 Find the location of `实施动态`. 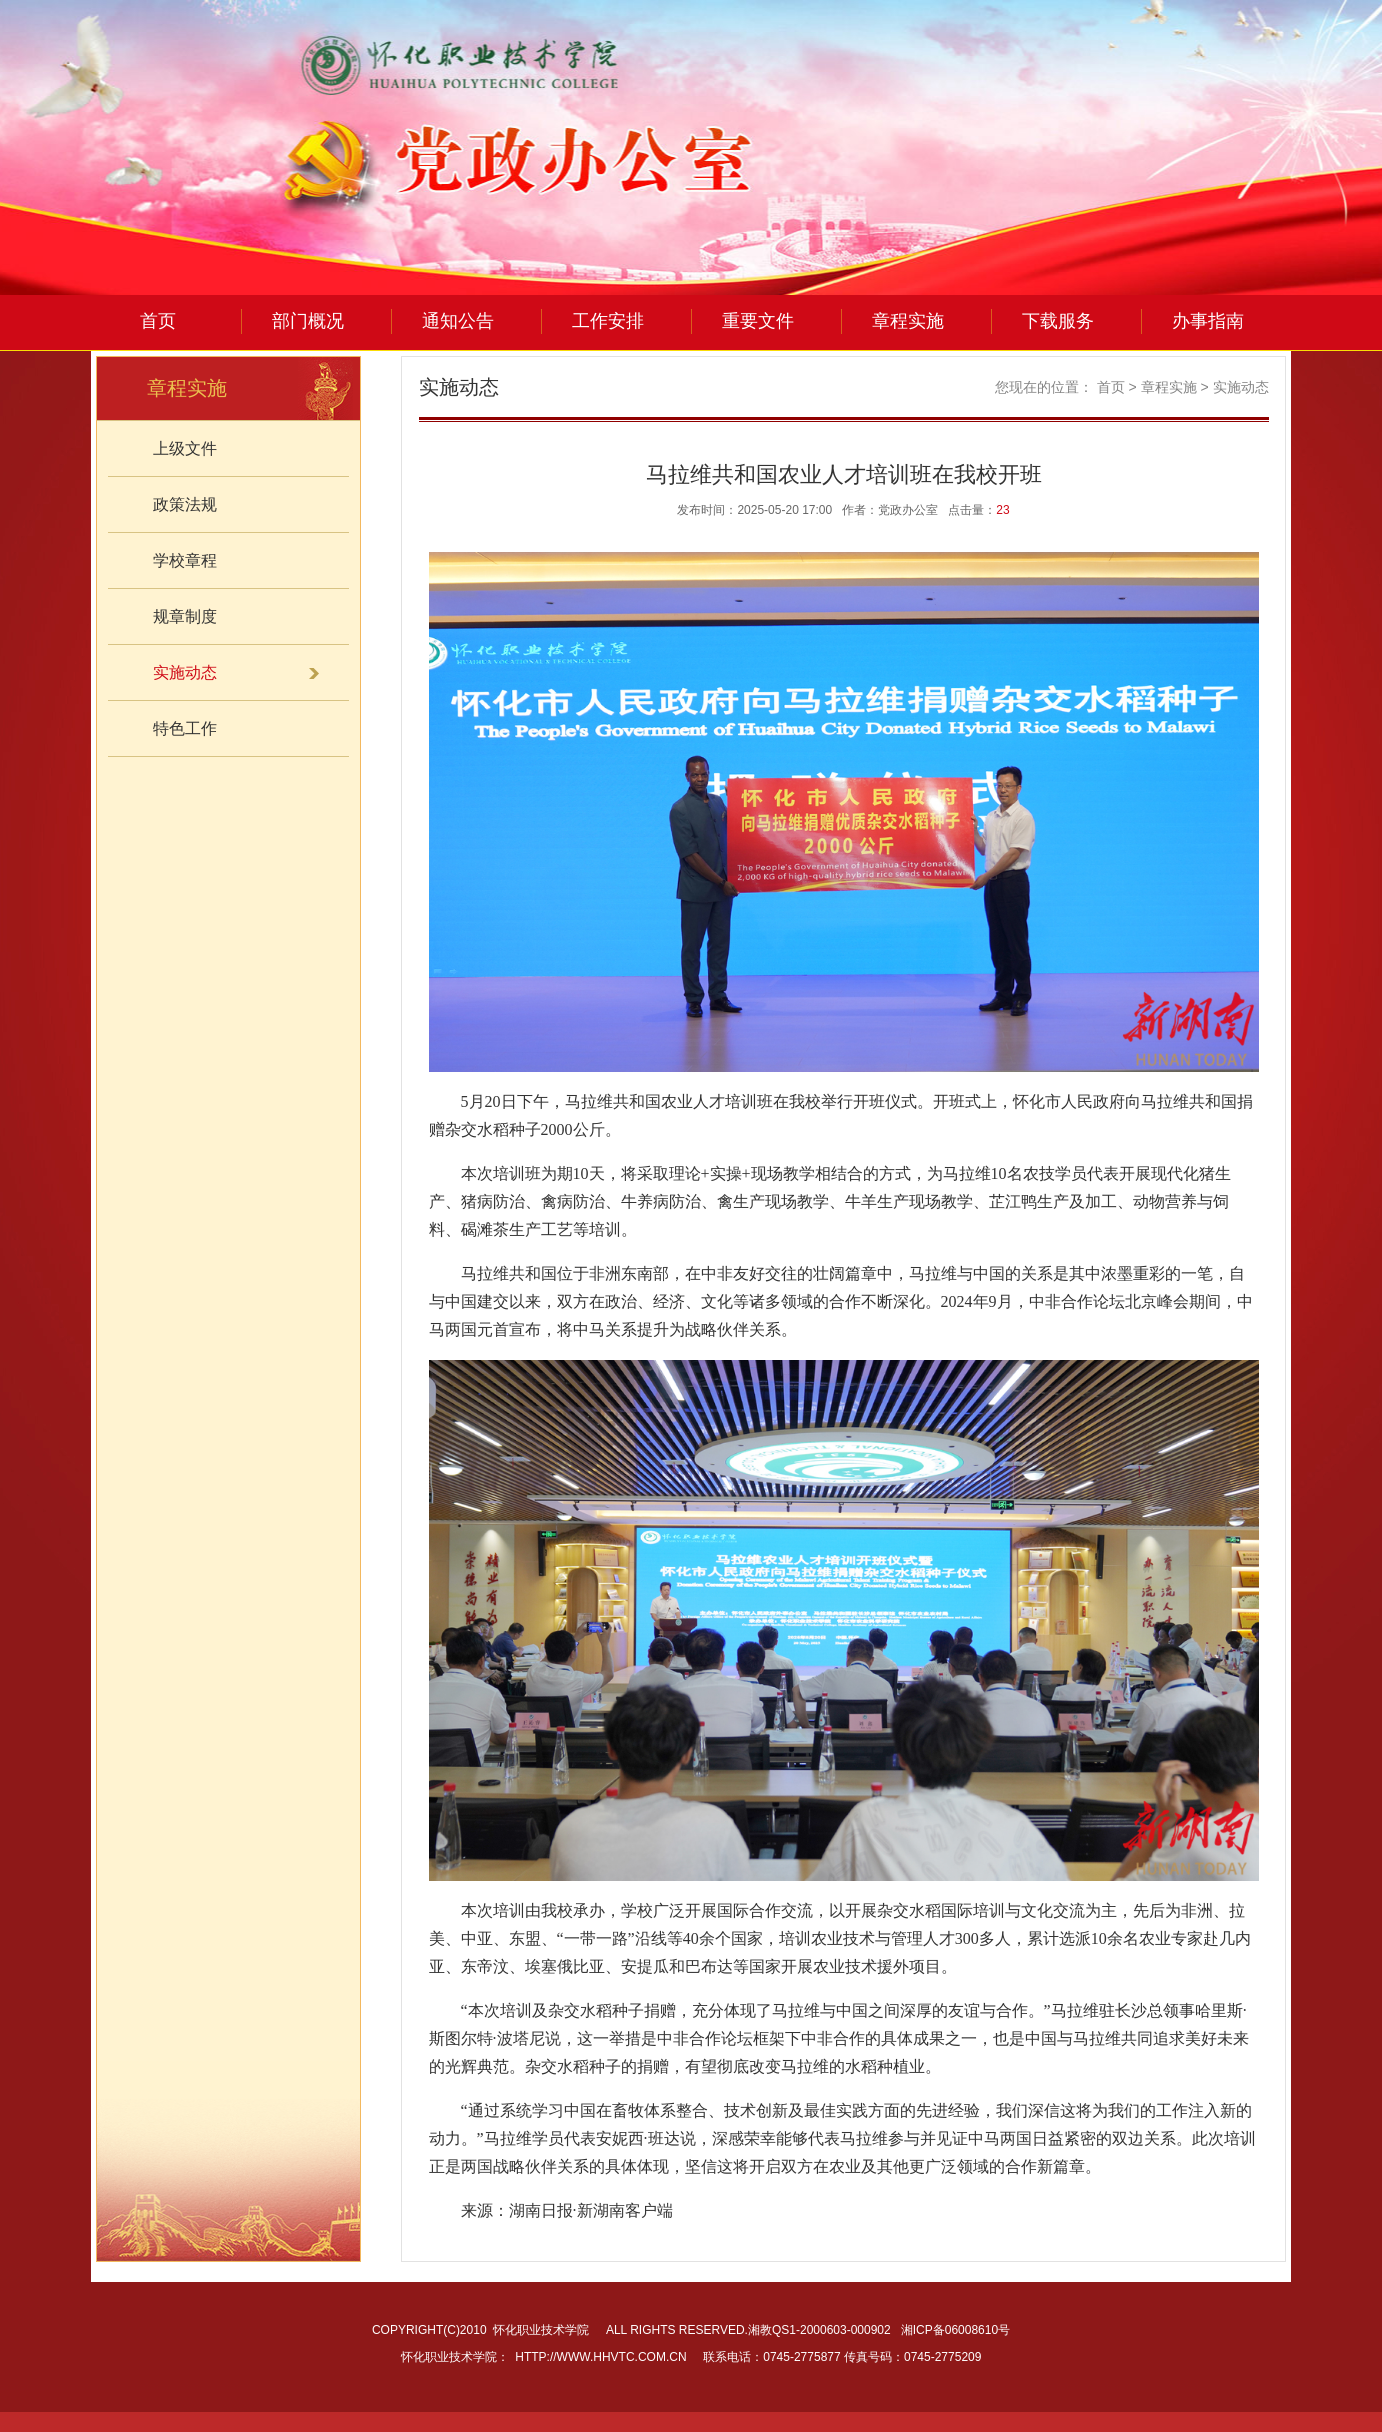

实施动态 is located at coordinates (1241, 387).